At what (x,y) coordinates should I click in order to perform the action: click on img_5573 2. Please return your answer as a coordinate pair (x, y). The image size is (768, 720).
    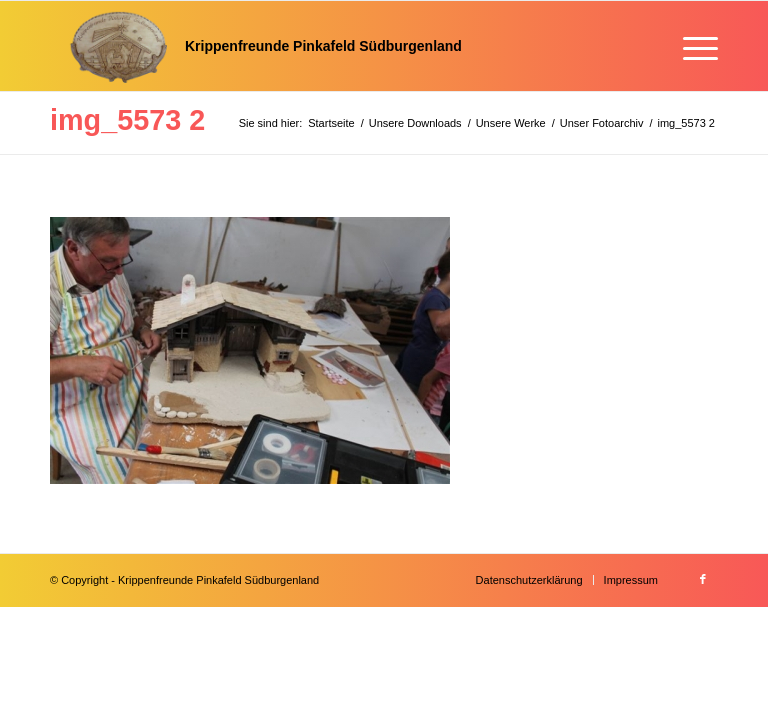
    Looking at the image, I should click on (127, 120).